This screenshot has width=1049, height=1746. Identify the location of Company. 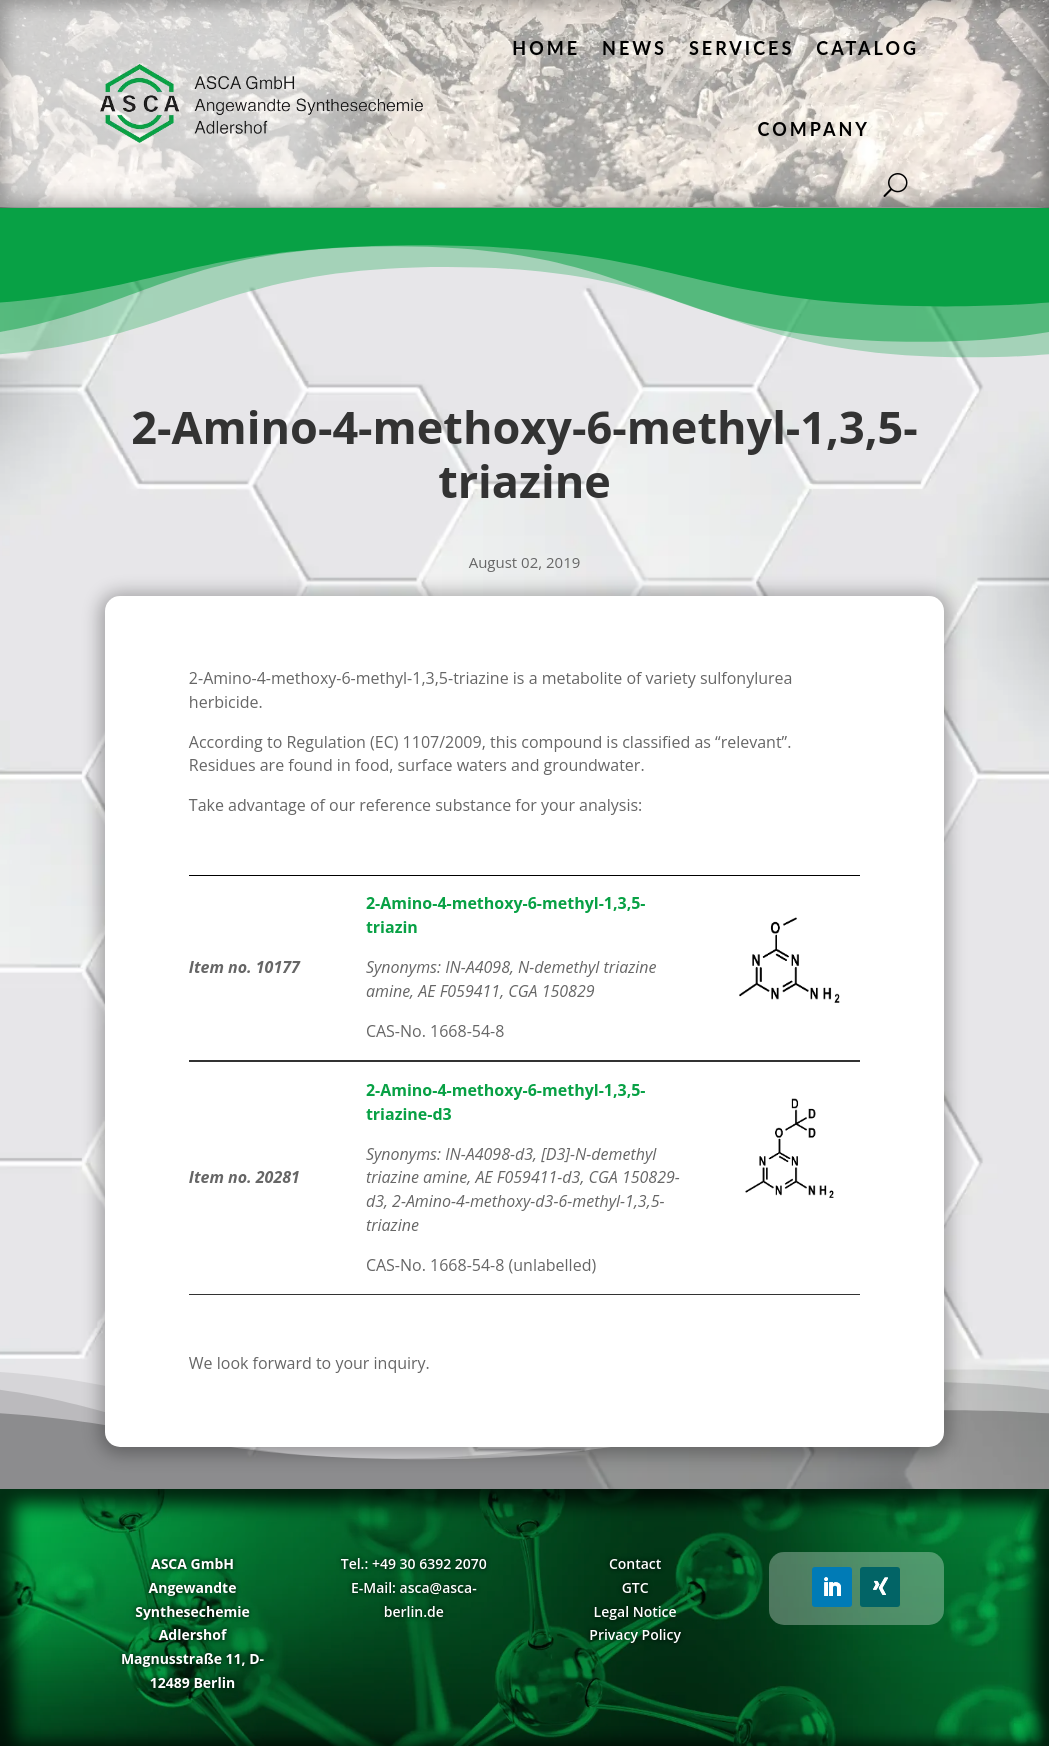
(814, 129).